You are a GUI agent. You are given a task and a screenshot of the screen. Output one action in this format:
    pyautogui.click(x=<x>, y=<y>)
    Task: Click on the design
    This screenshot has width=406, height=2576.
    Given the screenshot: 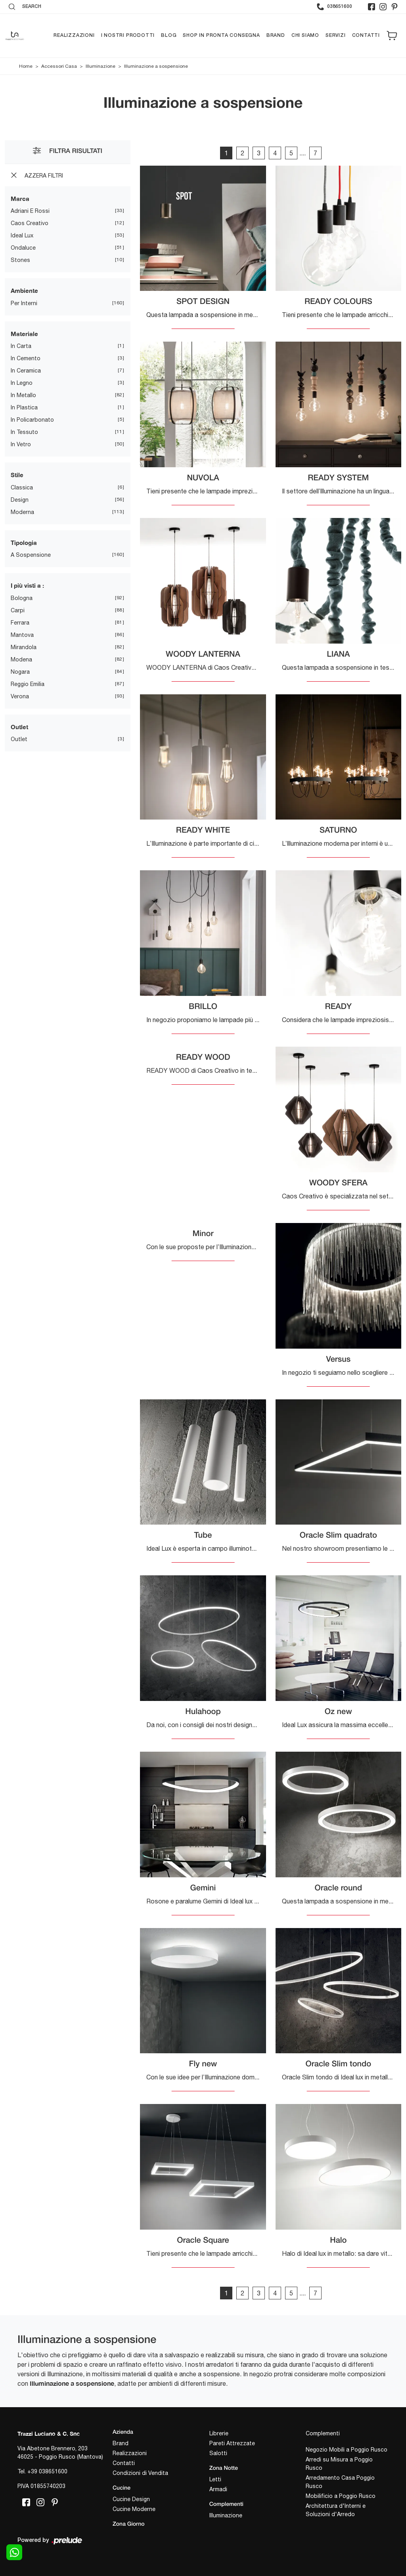 What is the action you would take?
    pyautogui.click(x=20, y=500)
    